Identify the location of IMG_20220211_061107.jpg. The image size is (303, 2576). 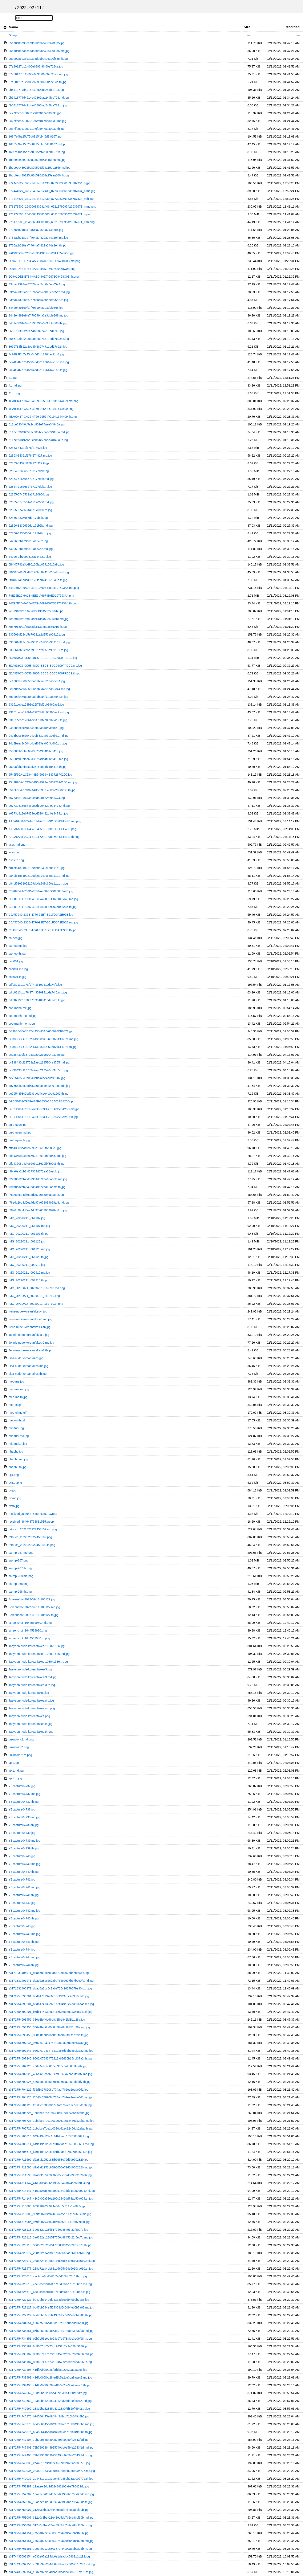
(27, 1218).